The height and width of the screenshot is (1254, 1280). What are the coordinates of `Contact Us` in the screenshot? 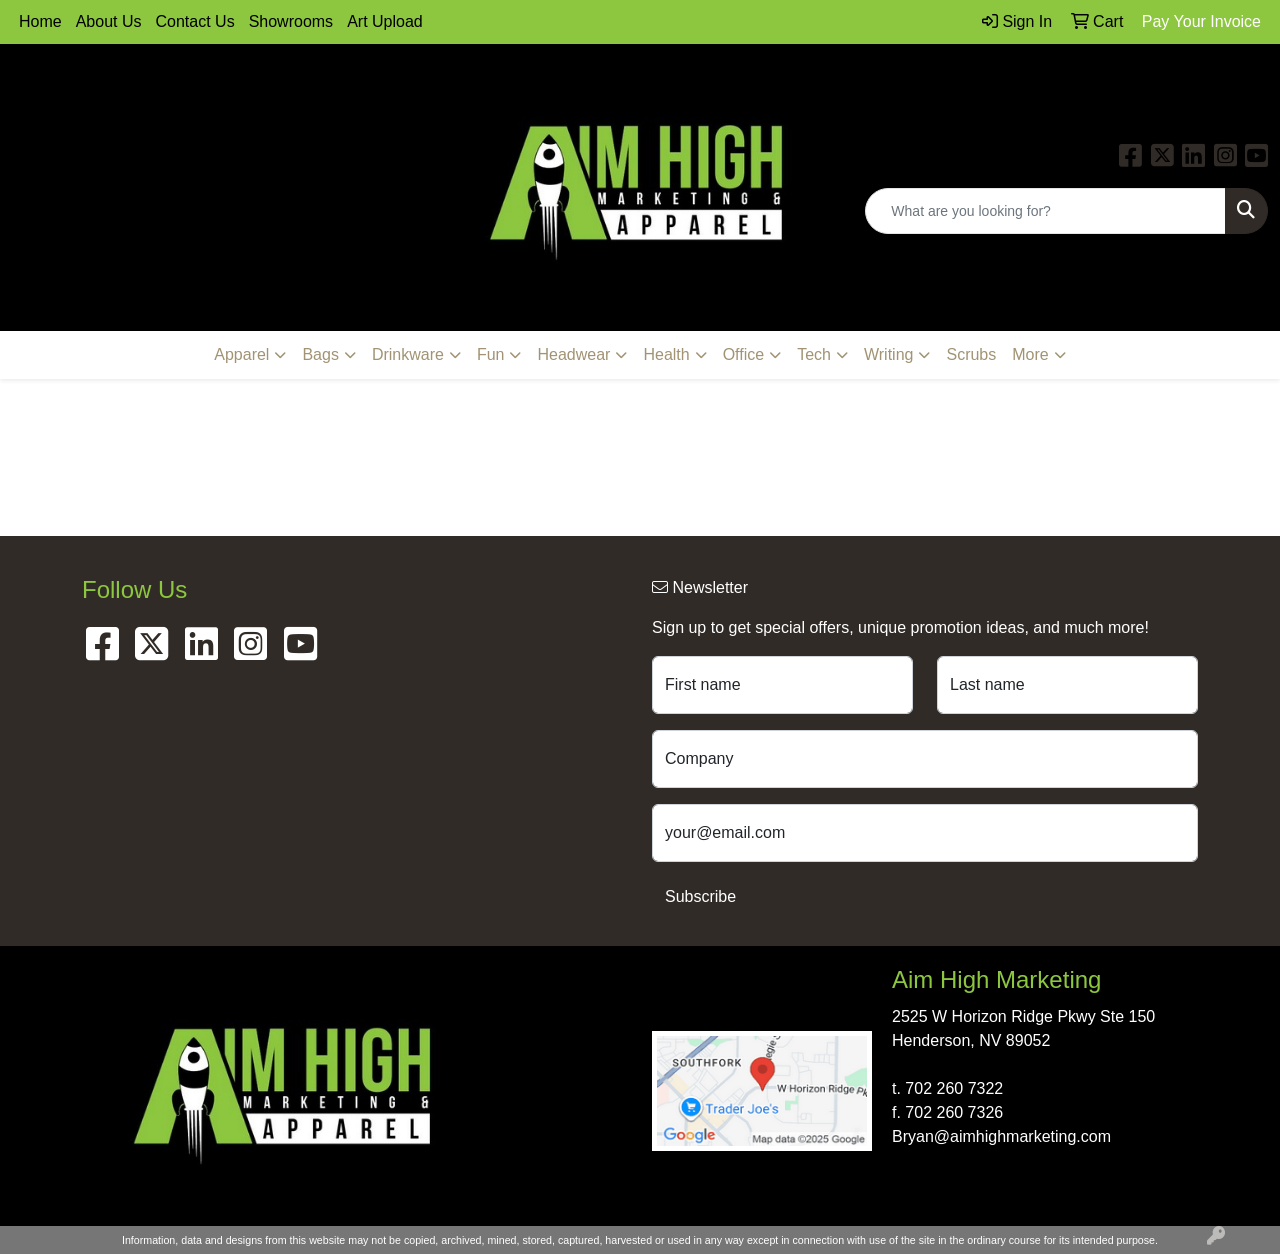 It's located at (195, 21).